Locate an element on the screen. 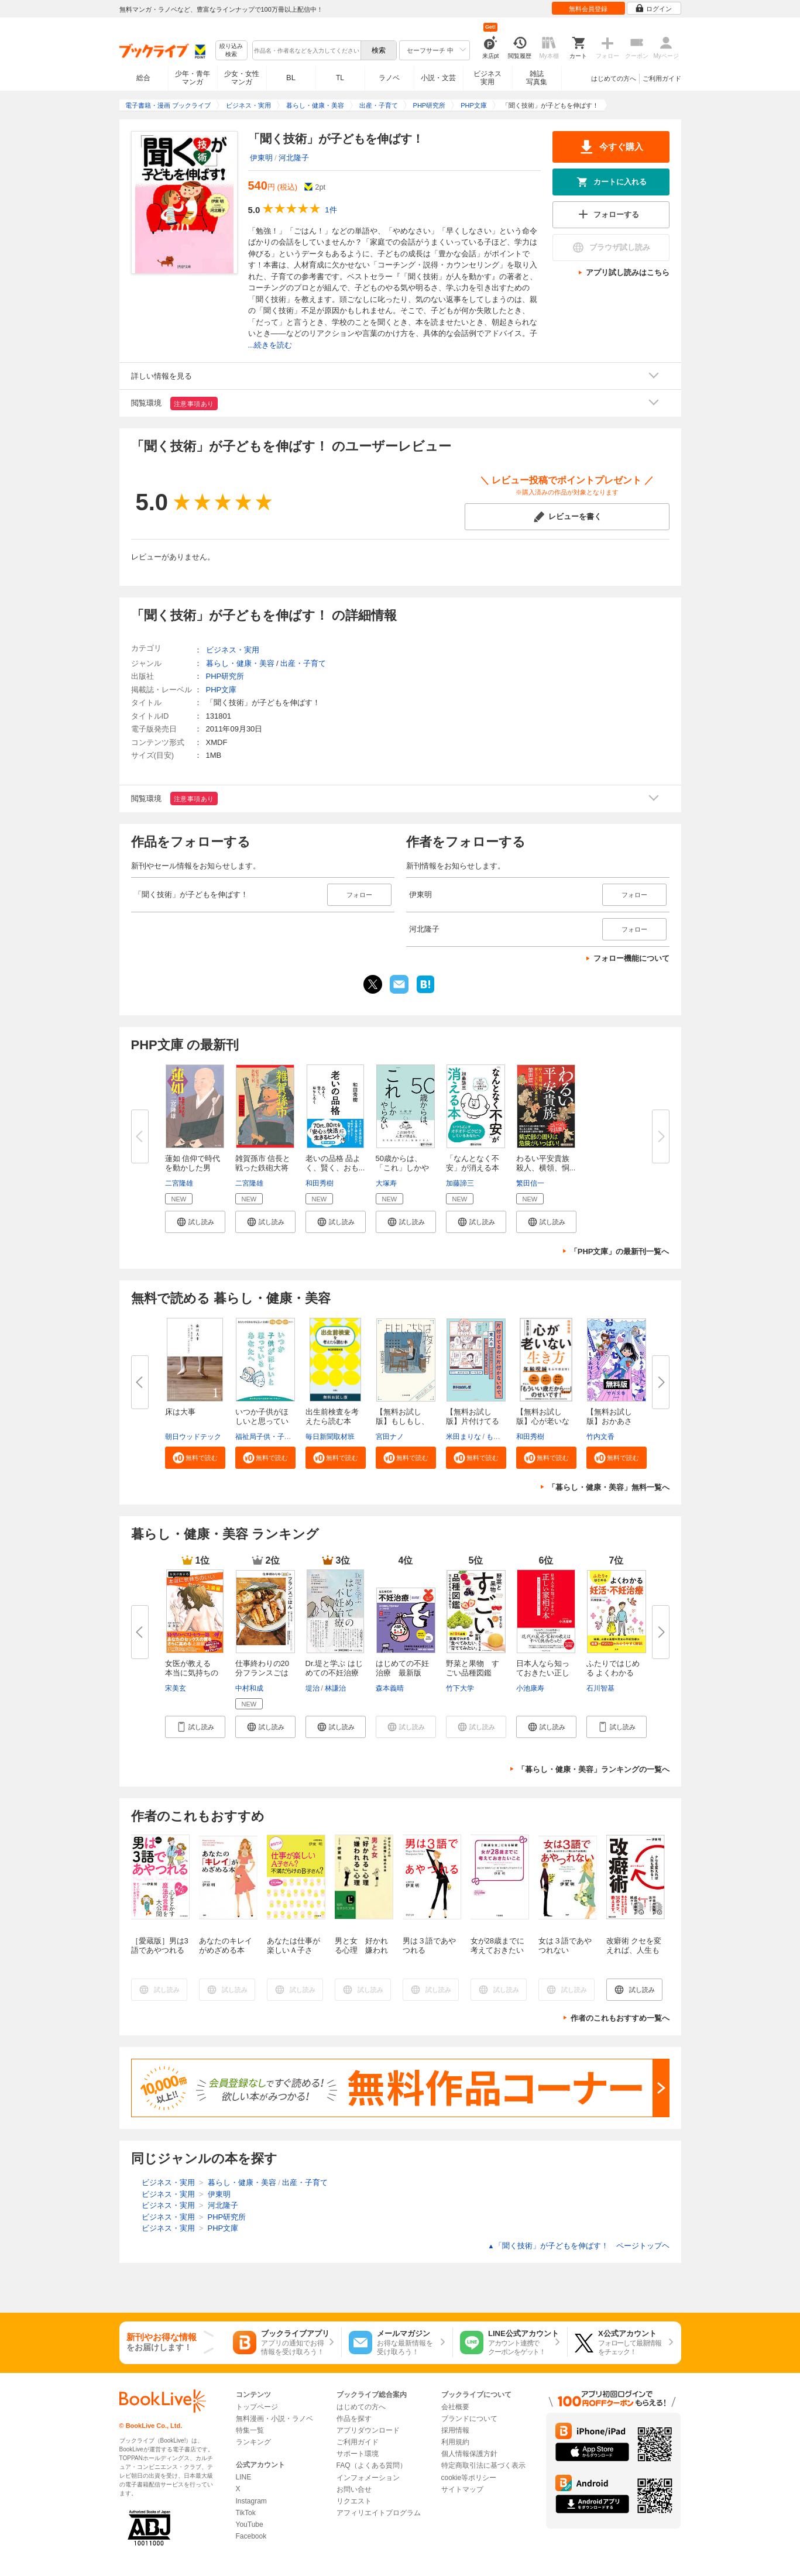 This screenshot has width=800, height=2576. 小池康寿 is located at coordinates (530, 1688).